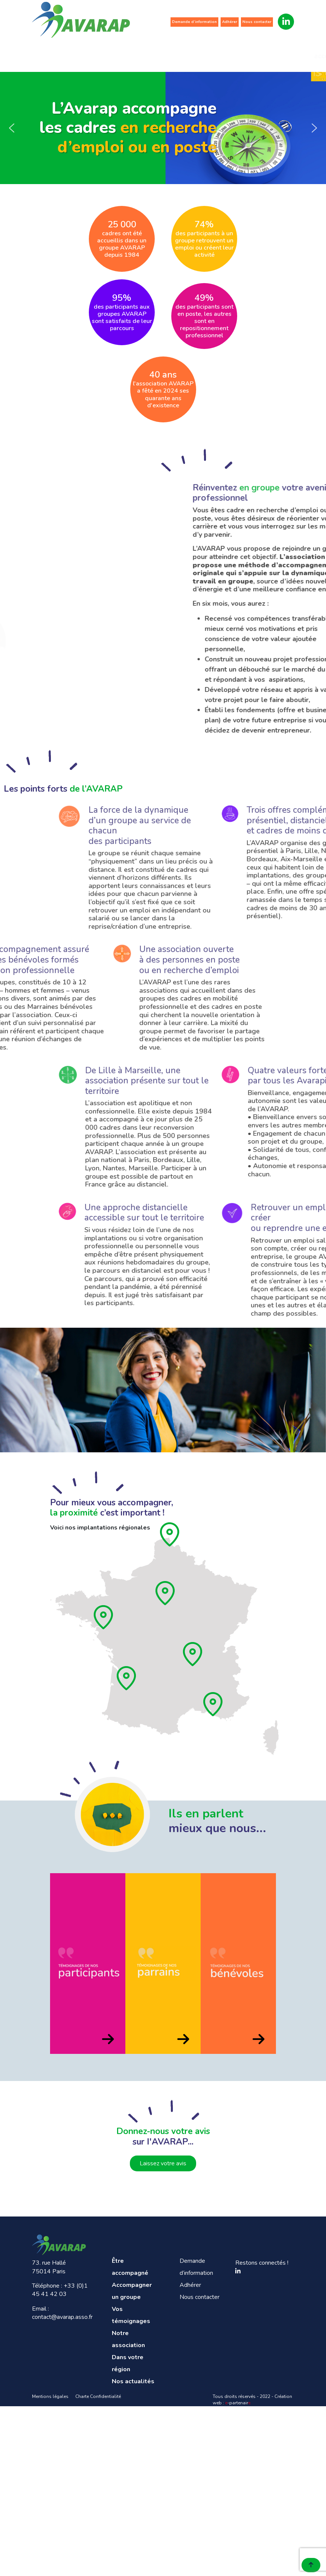  Describe the element at coordinates (104, 51) in the screenshot. I see `Accompagner un groupe` at that location.